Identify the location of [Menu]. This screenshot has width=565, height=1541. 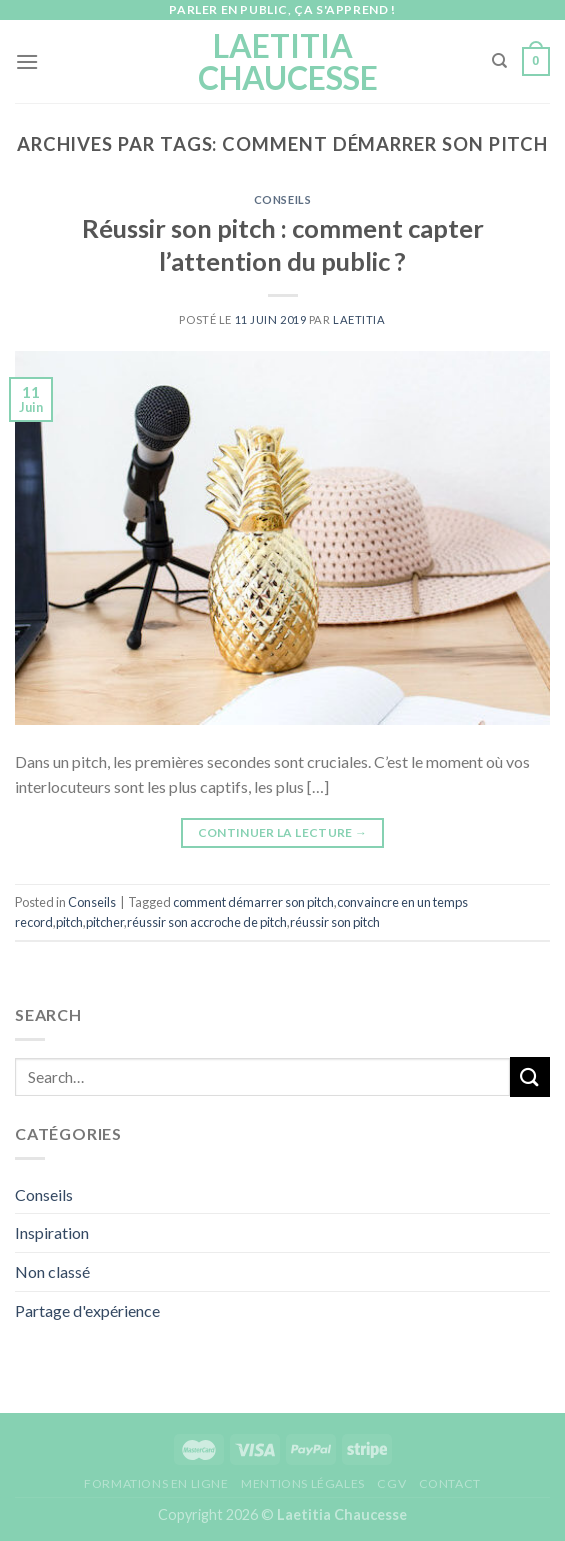
(27, 61).